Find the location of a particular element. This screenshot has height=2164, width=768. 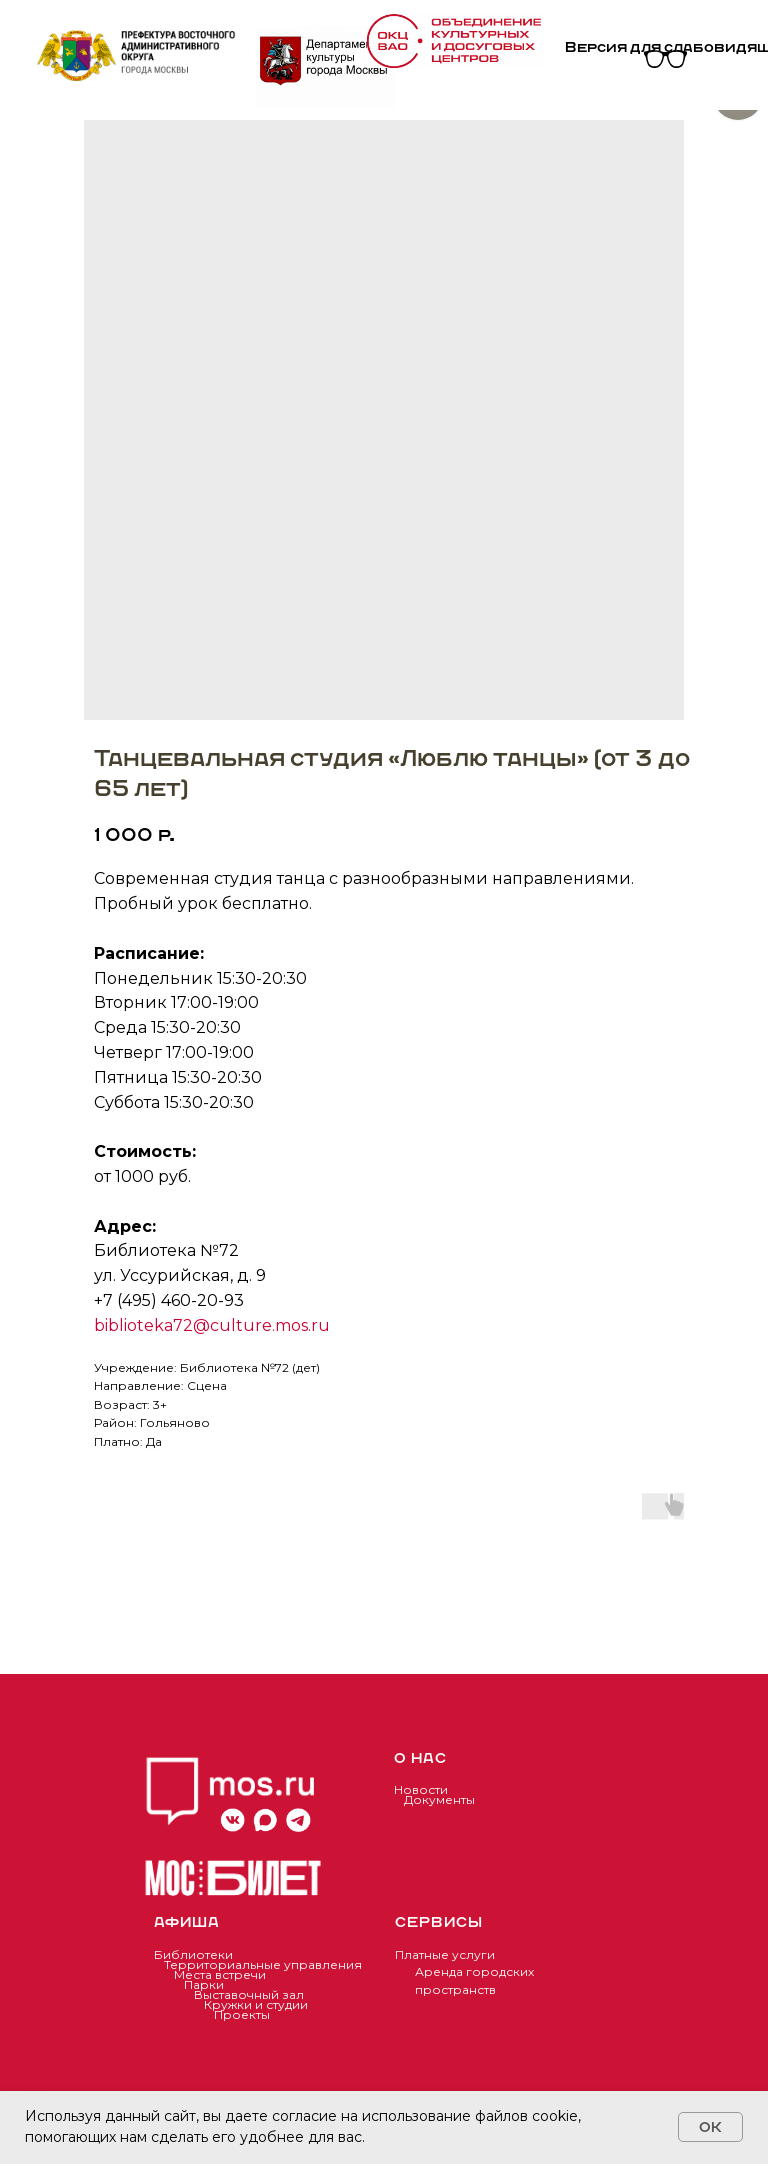

Библиотека №72 is located at coordinates (166, 1250).